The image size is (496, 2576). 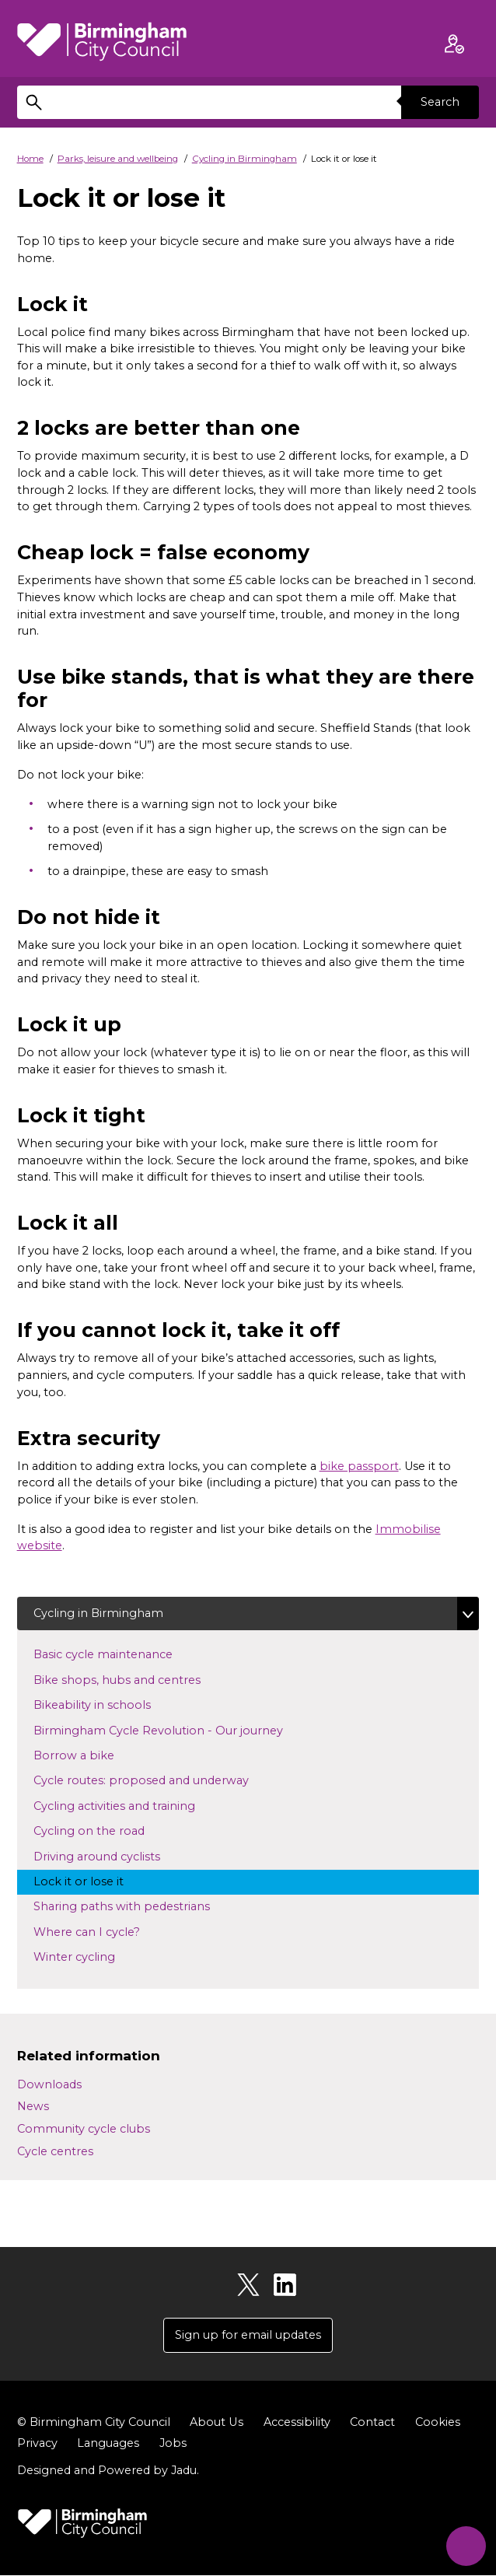 I want to click on News, so click(x=33, y=2107).